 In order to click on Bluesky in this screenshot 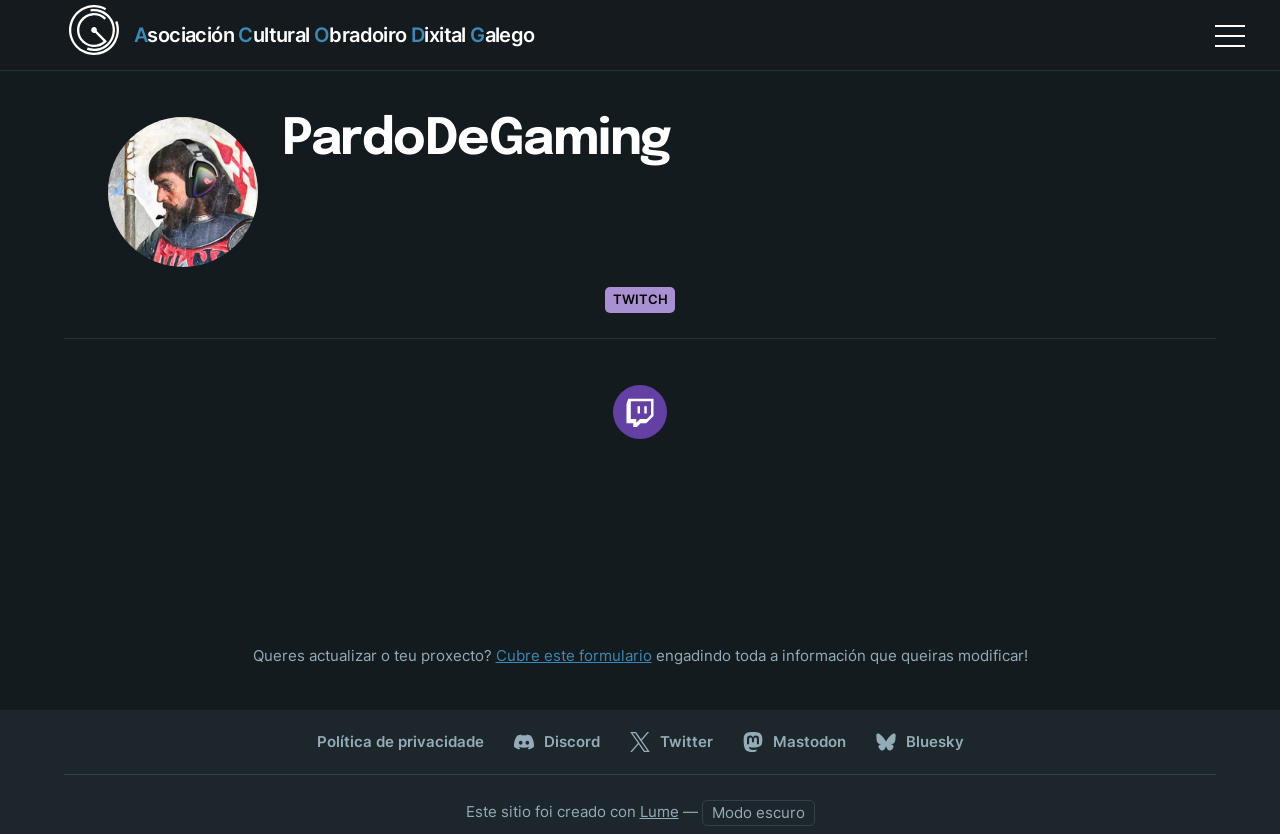, I will do `click(920, 742)`.